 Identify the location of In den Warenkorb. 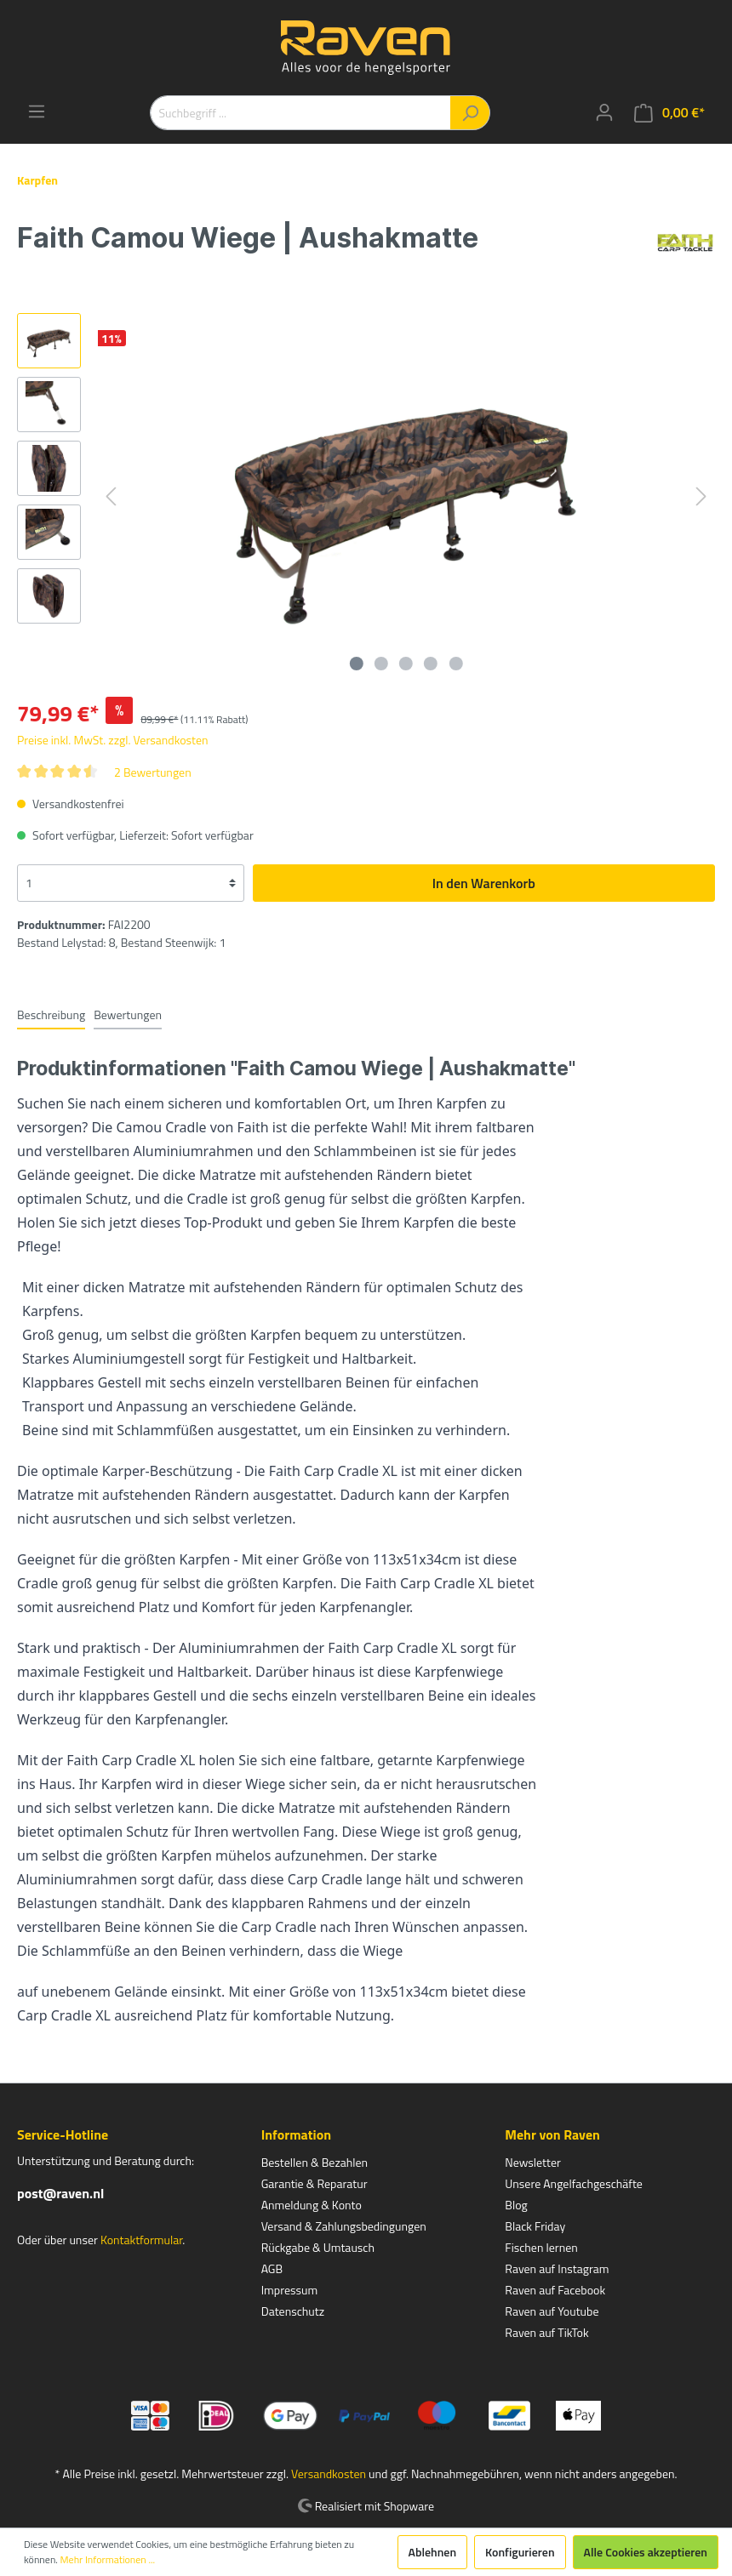
(483, 883).